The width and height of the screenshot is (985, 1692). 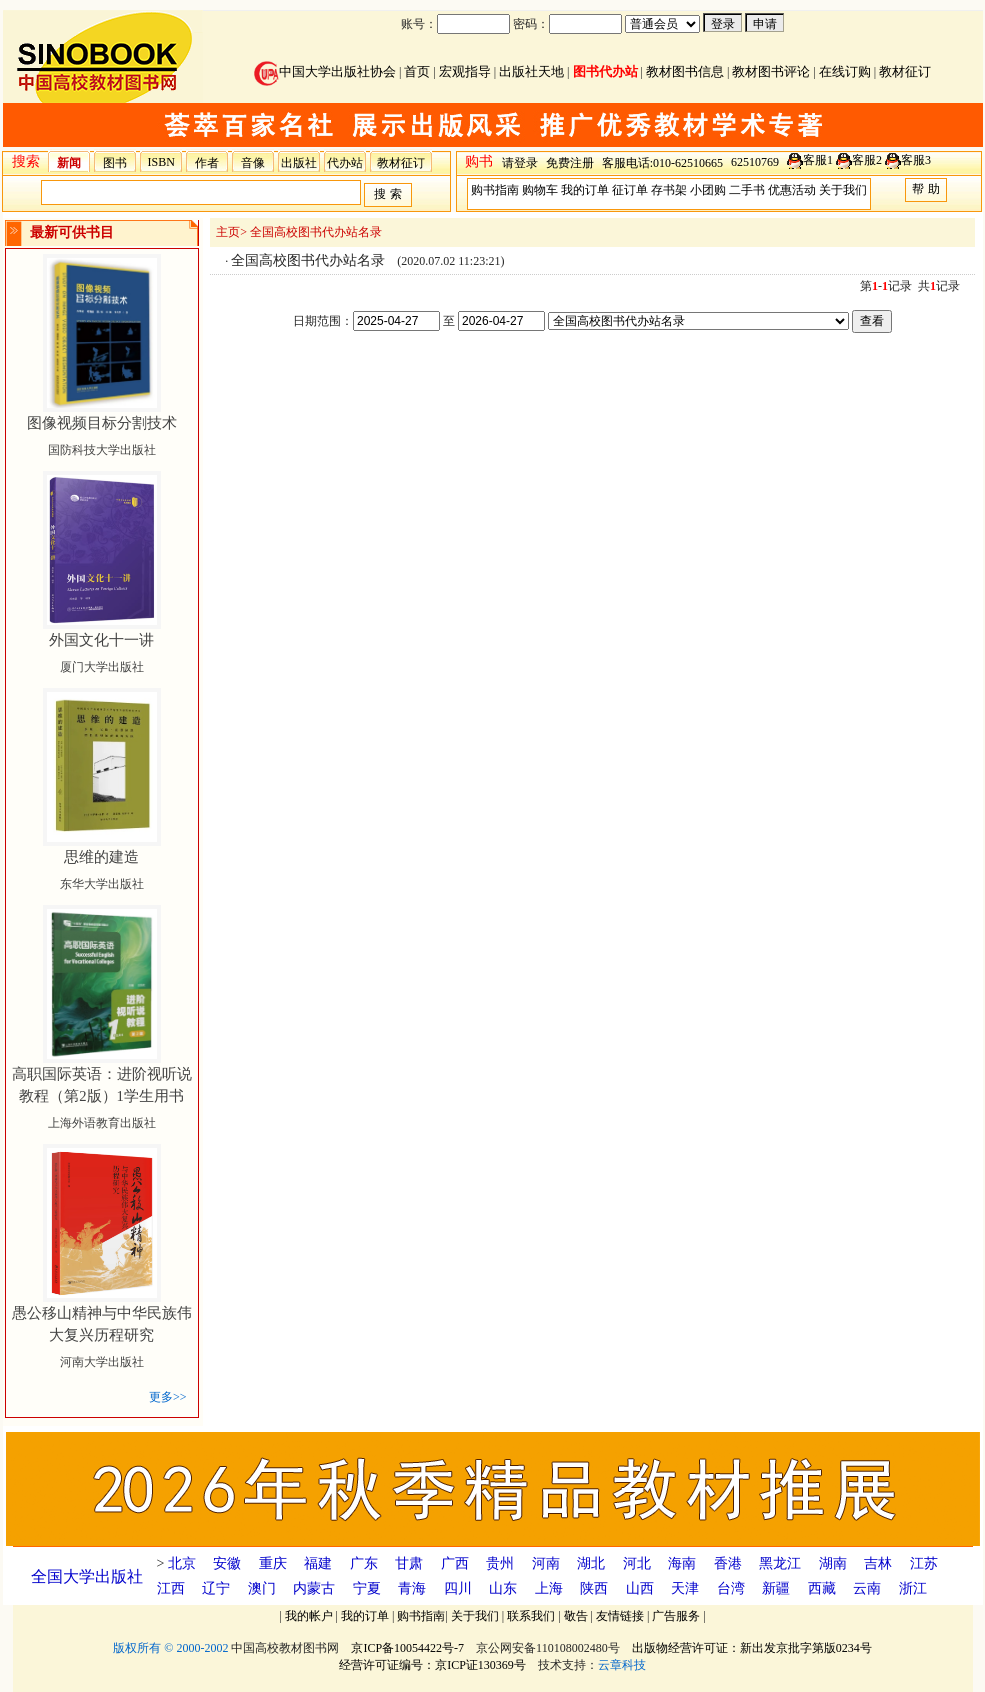 I want to click on 内蒙古, so click(x=314, y=1588).